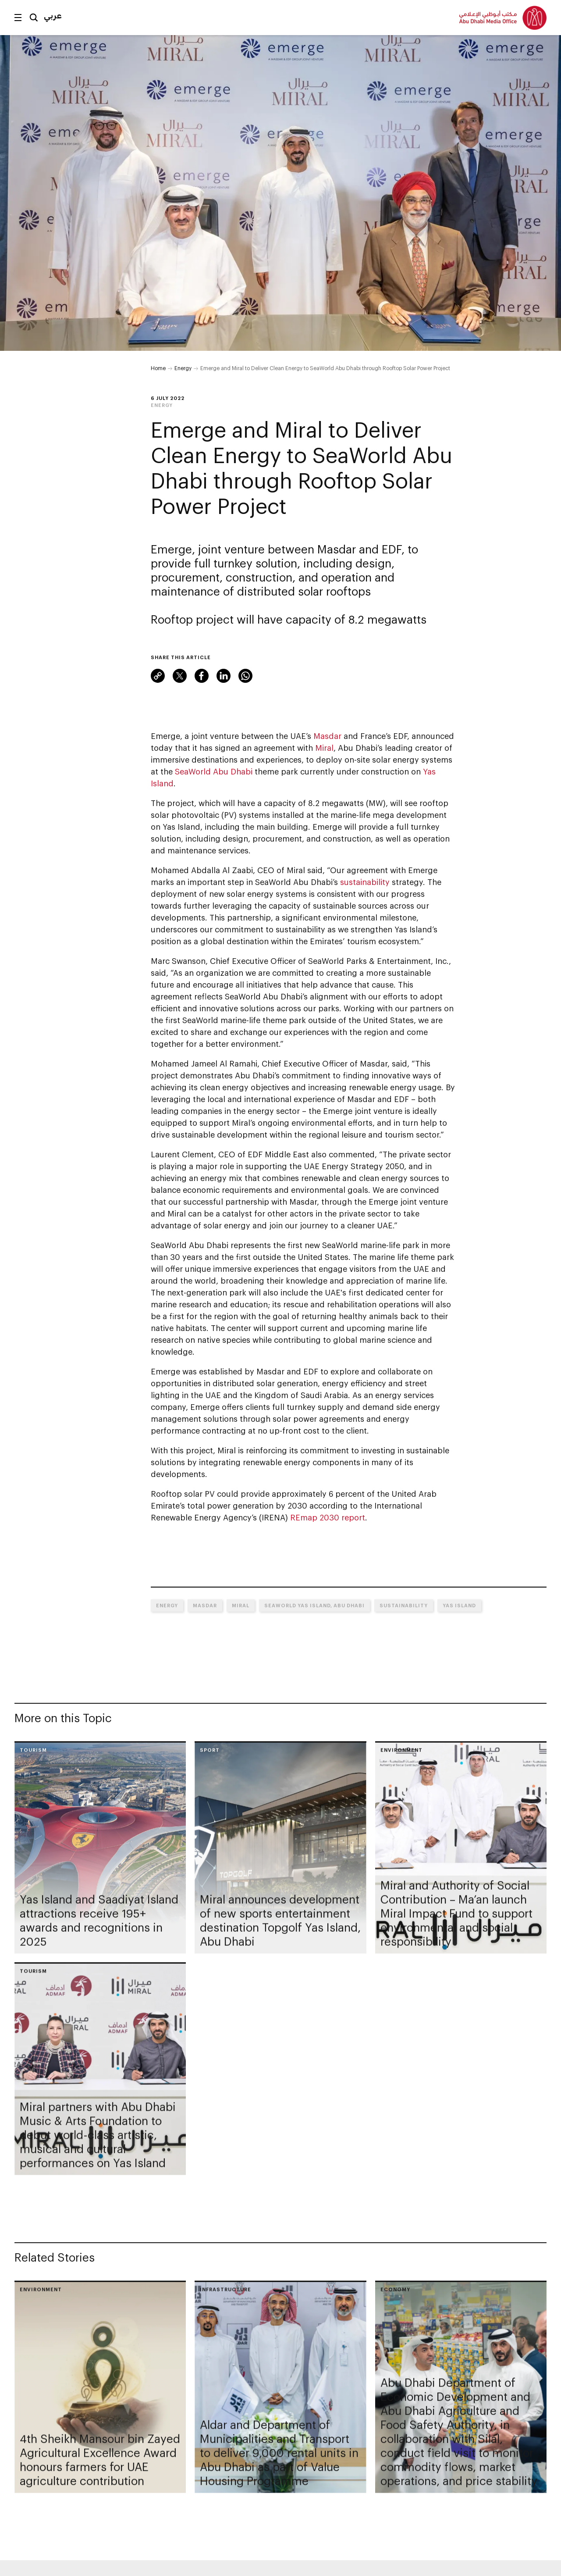 This screenshot has height=2576, width=561. What do you see at coordinates (53, 15) in the screenshot?
I see `عربي` at bounding box center [53, 15].